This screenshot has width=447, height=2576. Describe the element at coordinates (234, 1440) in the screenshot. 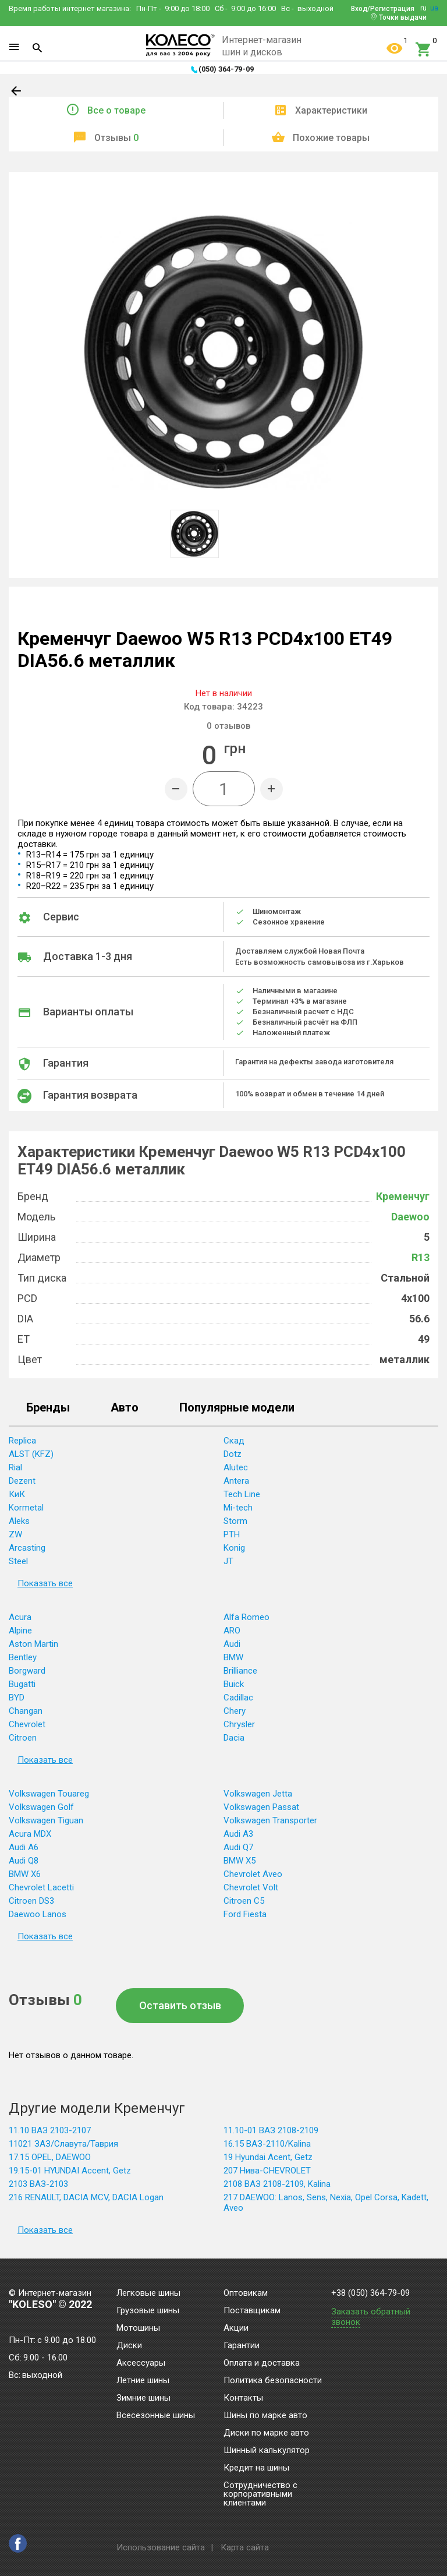

I see `Скад` at that location.